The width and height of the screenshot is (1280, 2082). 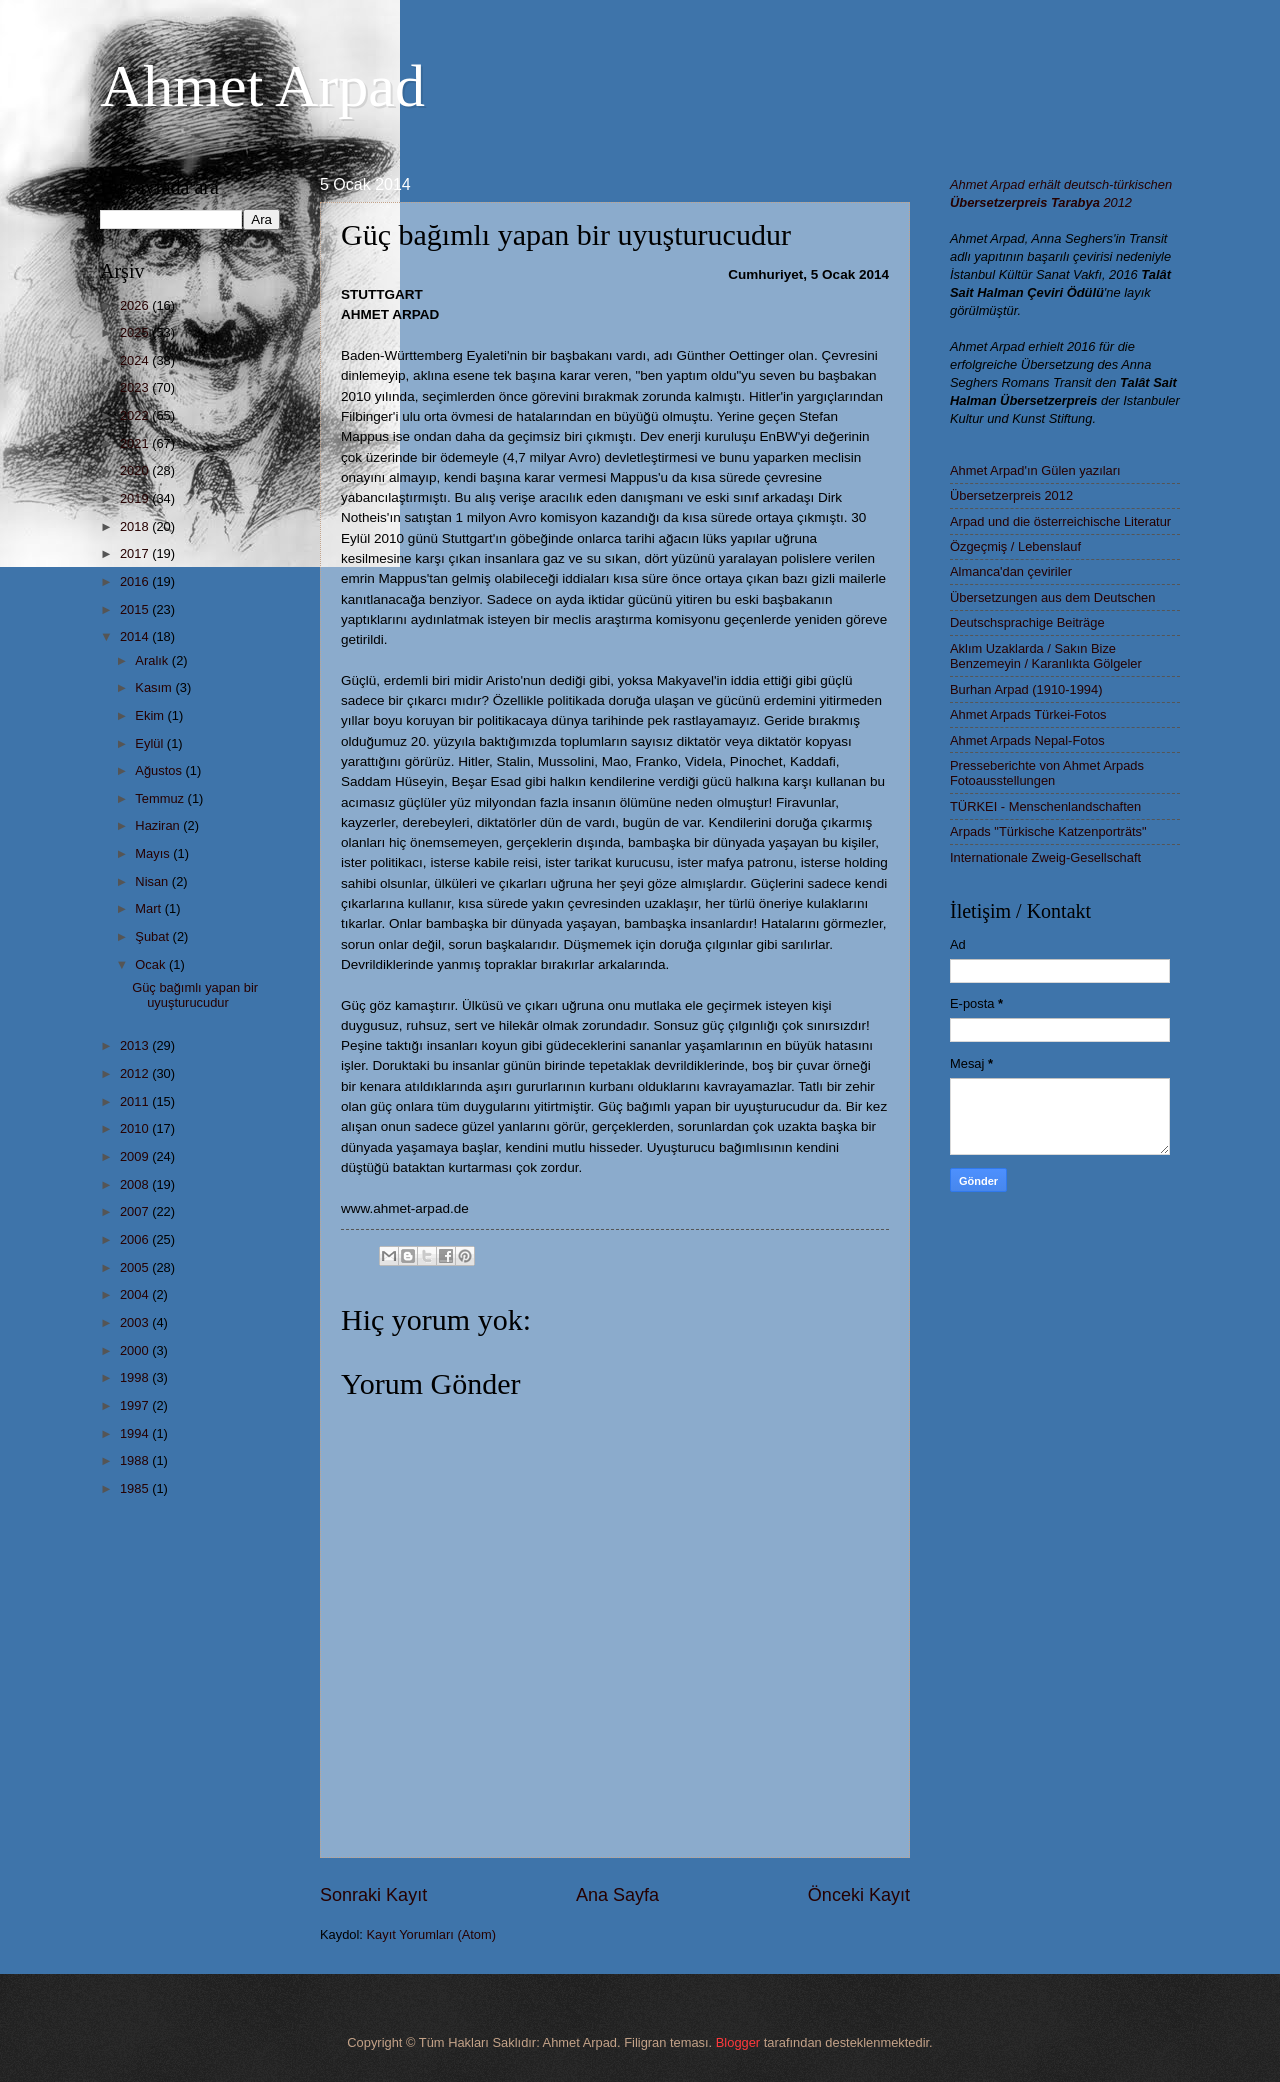 What do you see at coordinates (1027, 622) in the screenshot?
I see `Deutschsprachige Beiträge` at bounding box center [1027, 622].